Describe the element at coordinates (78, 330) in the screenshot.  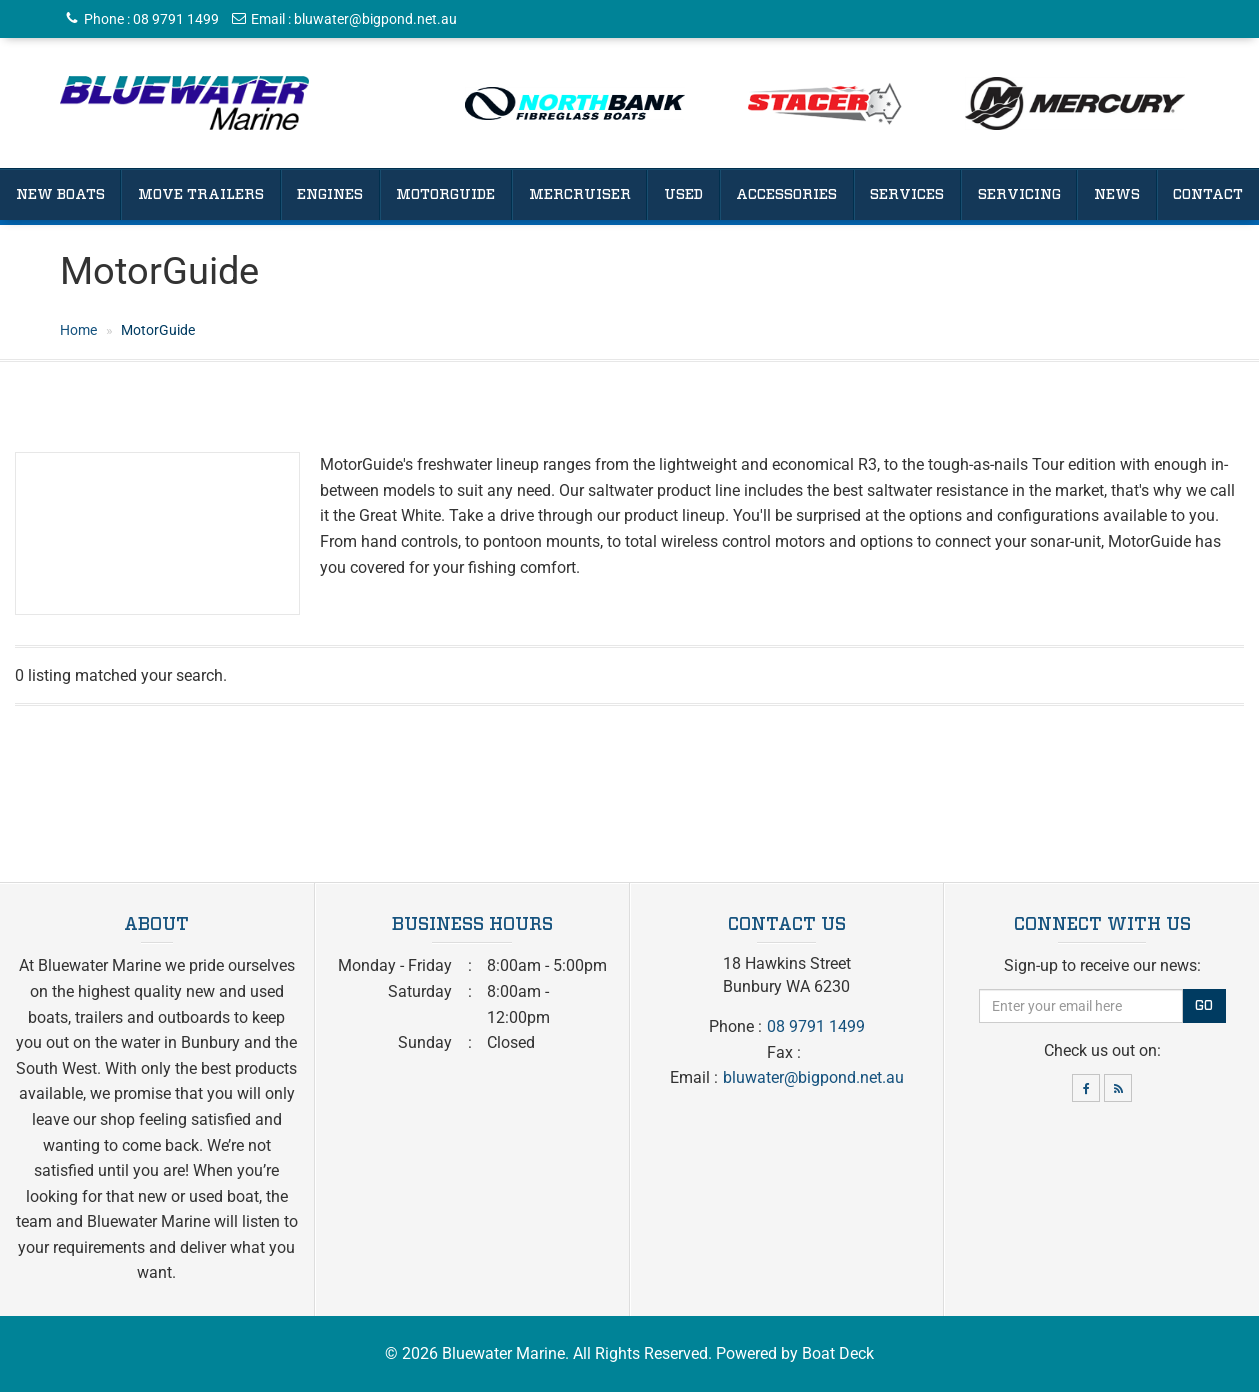
I see `Home` at that location.